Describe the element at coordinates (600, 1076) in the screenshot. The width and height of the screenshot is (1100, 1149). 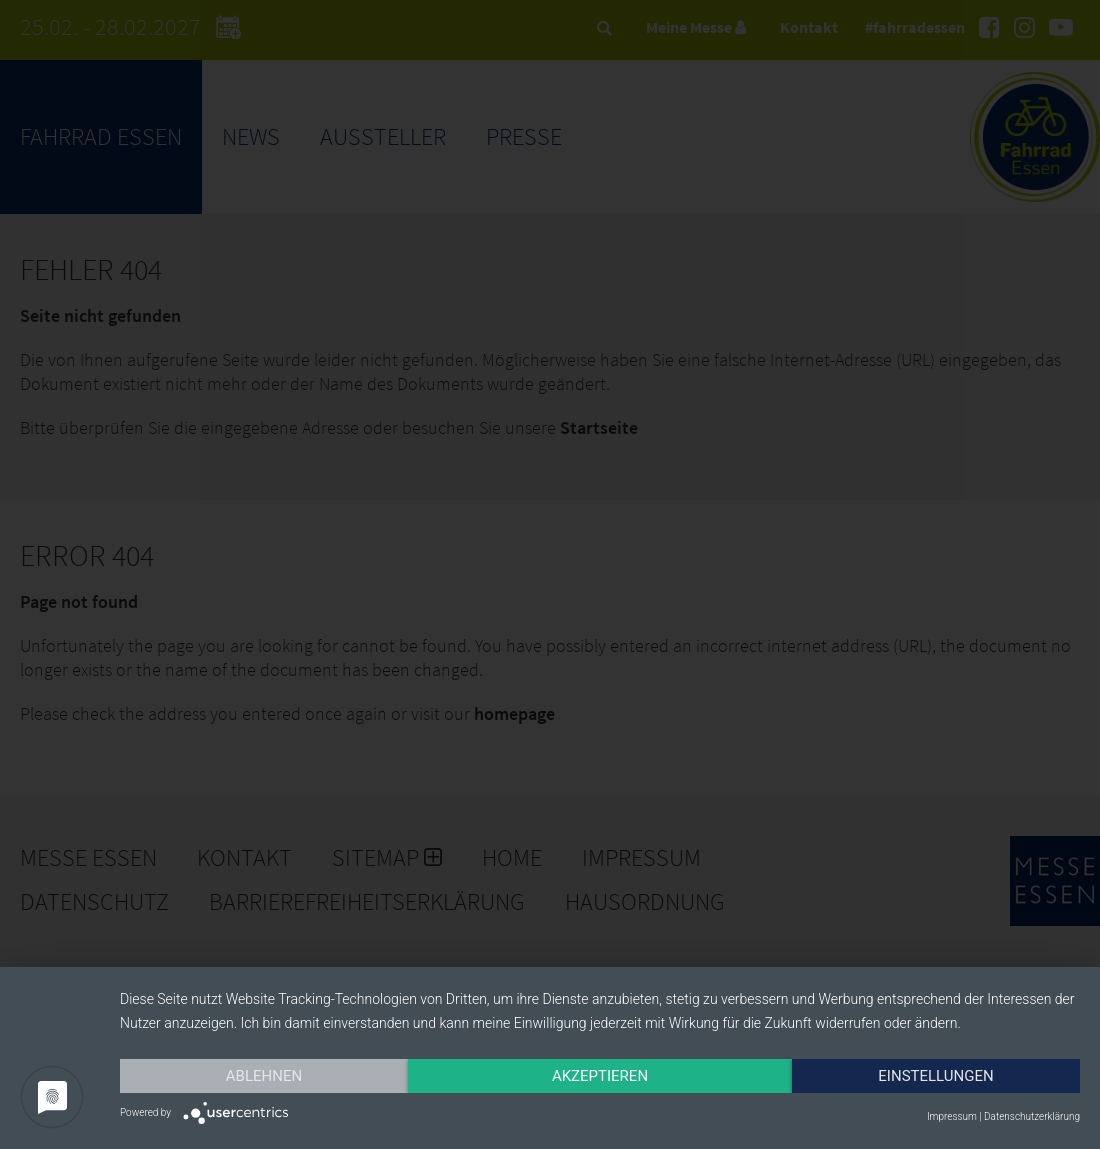
I see `Akzeptieren` at that location.